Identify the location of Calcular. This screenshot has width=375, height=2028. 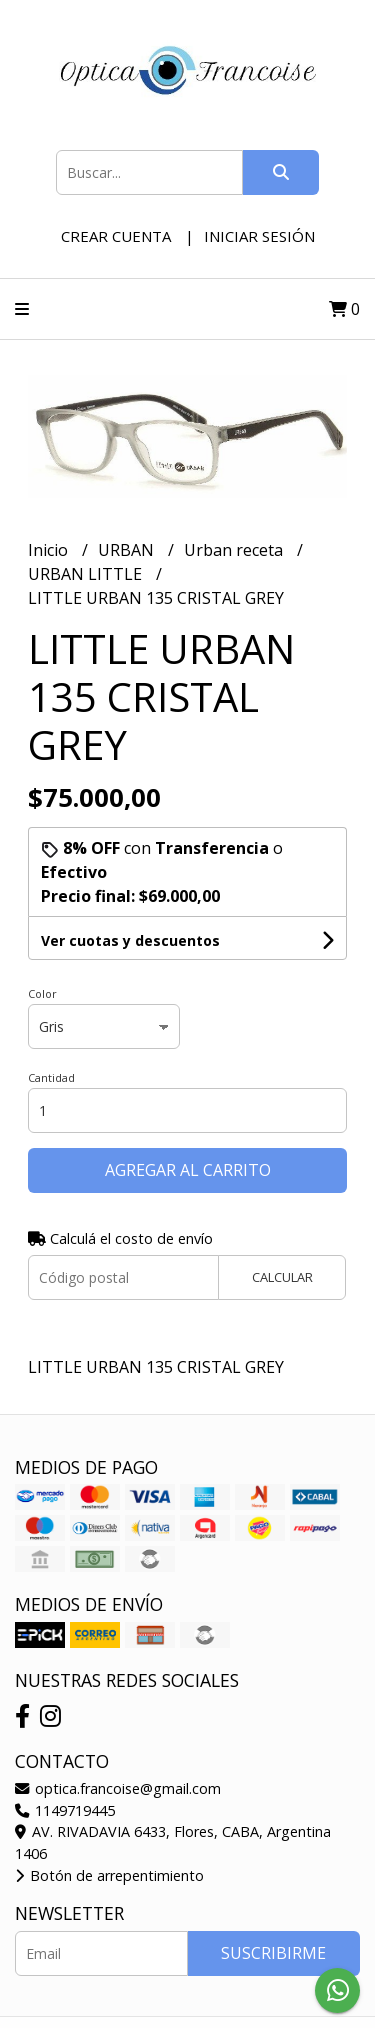
(282, 1277).